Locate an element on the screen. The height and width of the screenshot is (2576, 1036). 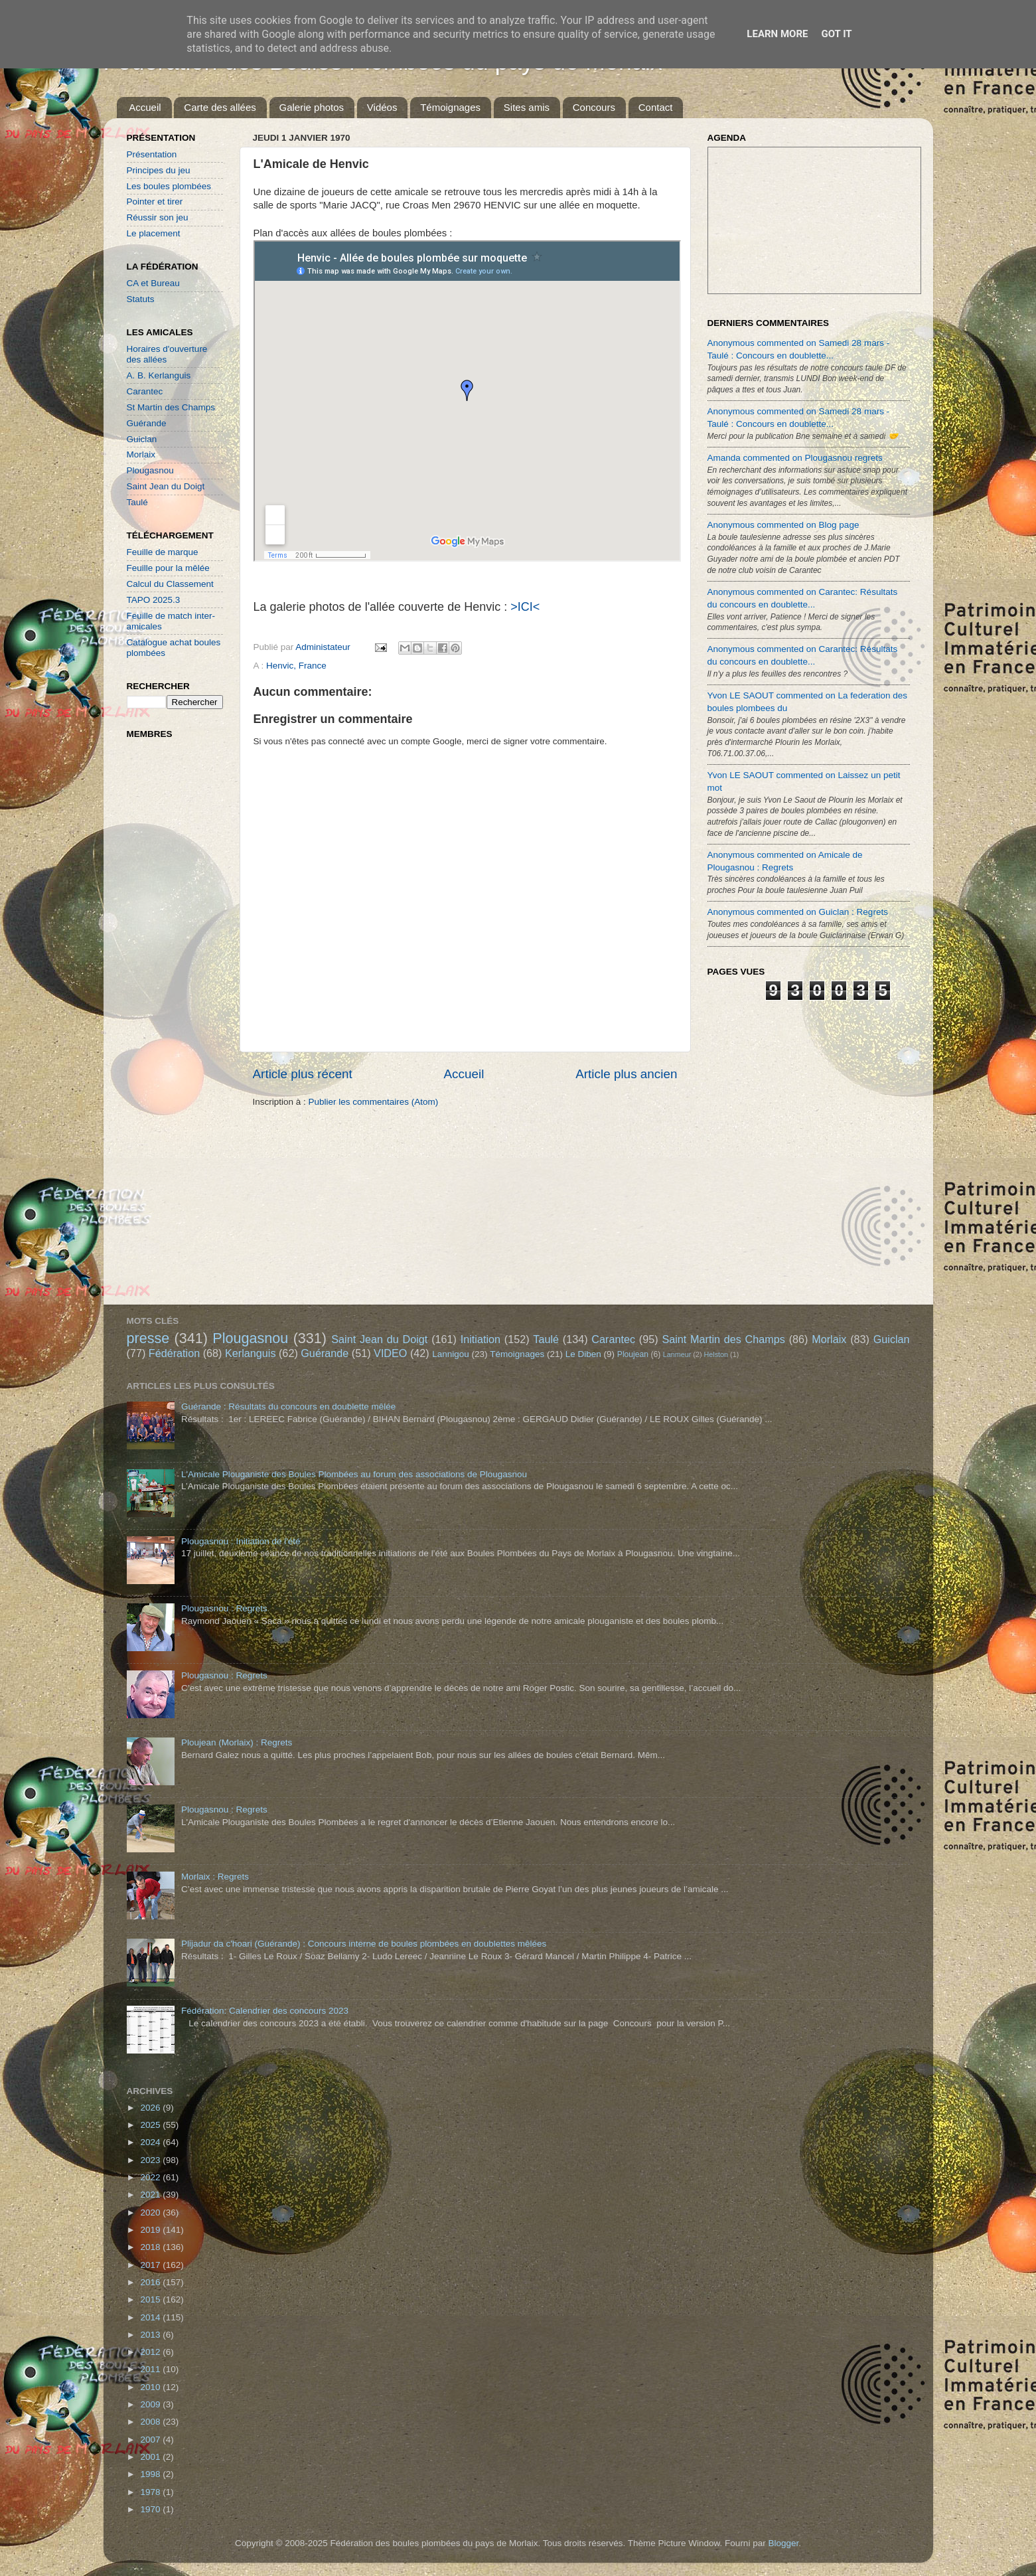
Accueil is located at coordinates (145, 107).